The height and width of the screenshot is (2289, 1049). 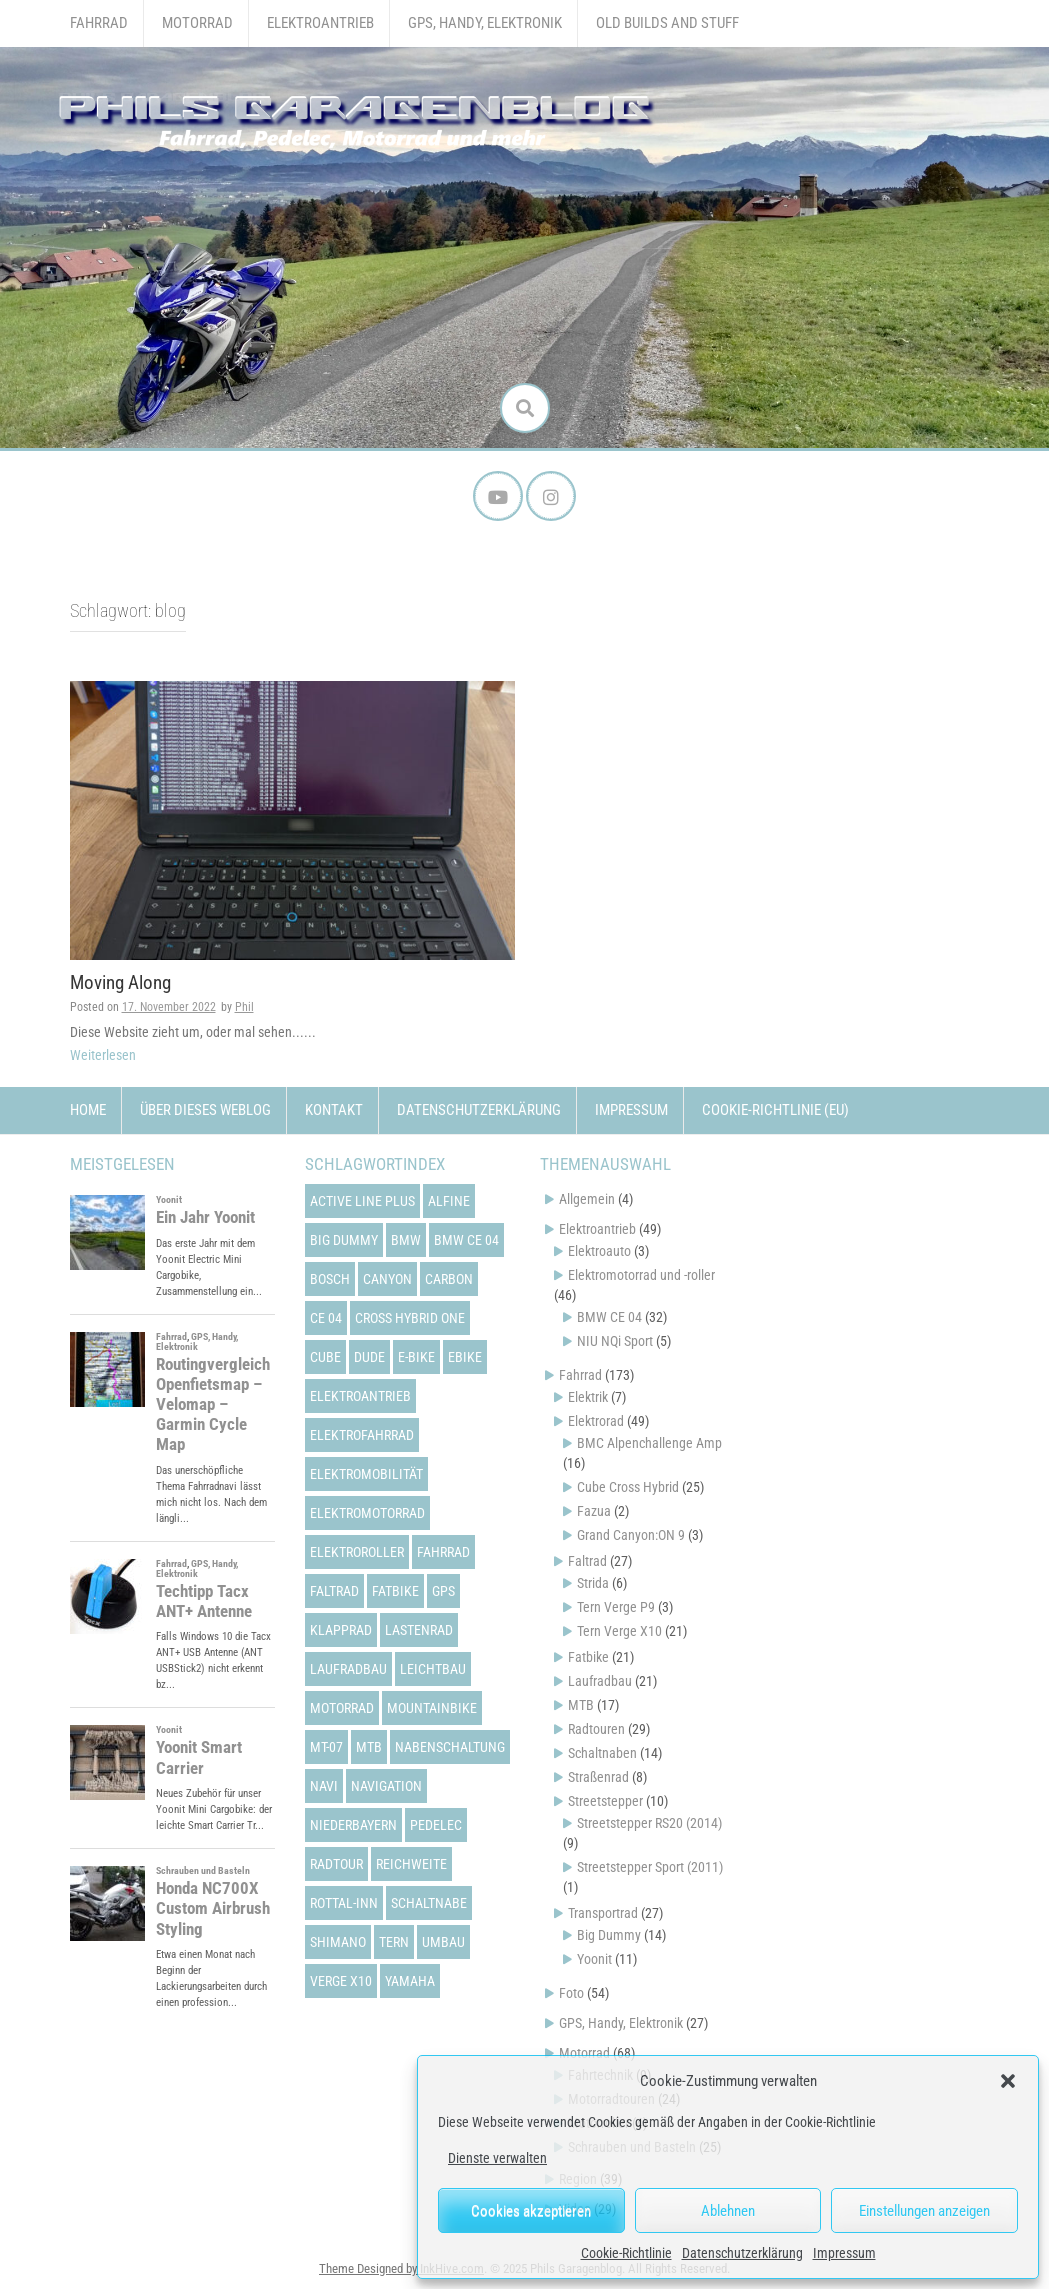 What do you see at coordinates (338, 1942) in the screenshot?
I see `shimano [shimano (12 Einträge)]` at bounding box center [338, 1942].